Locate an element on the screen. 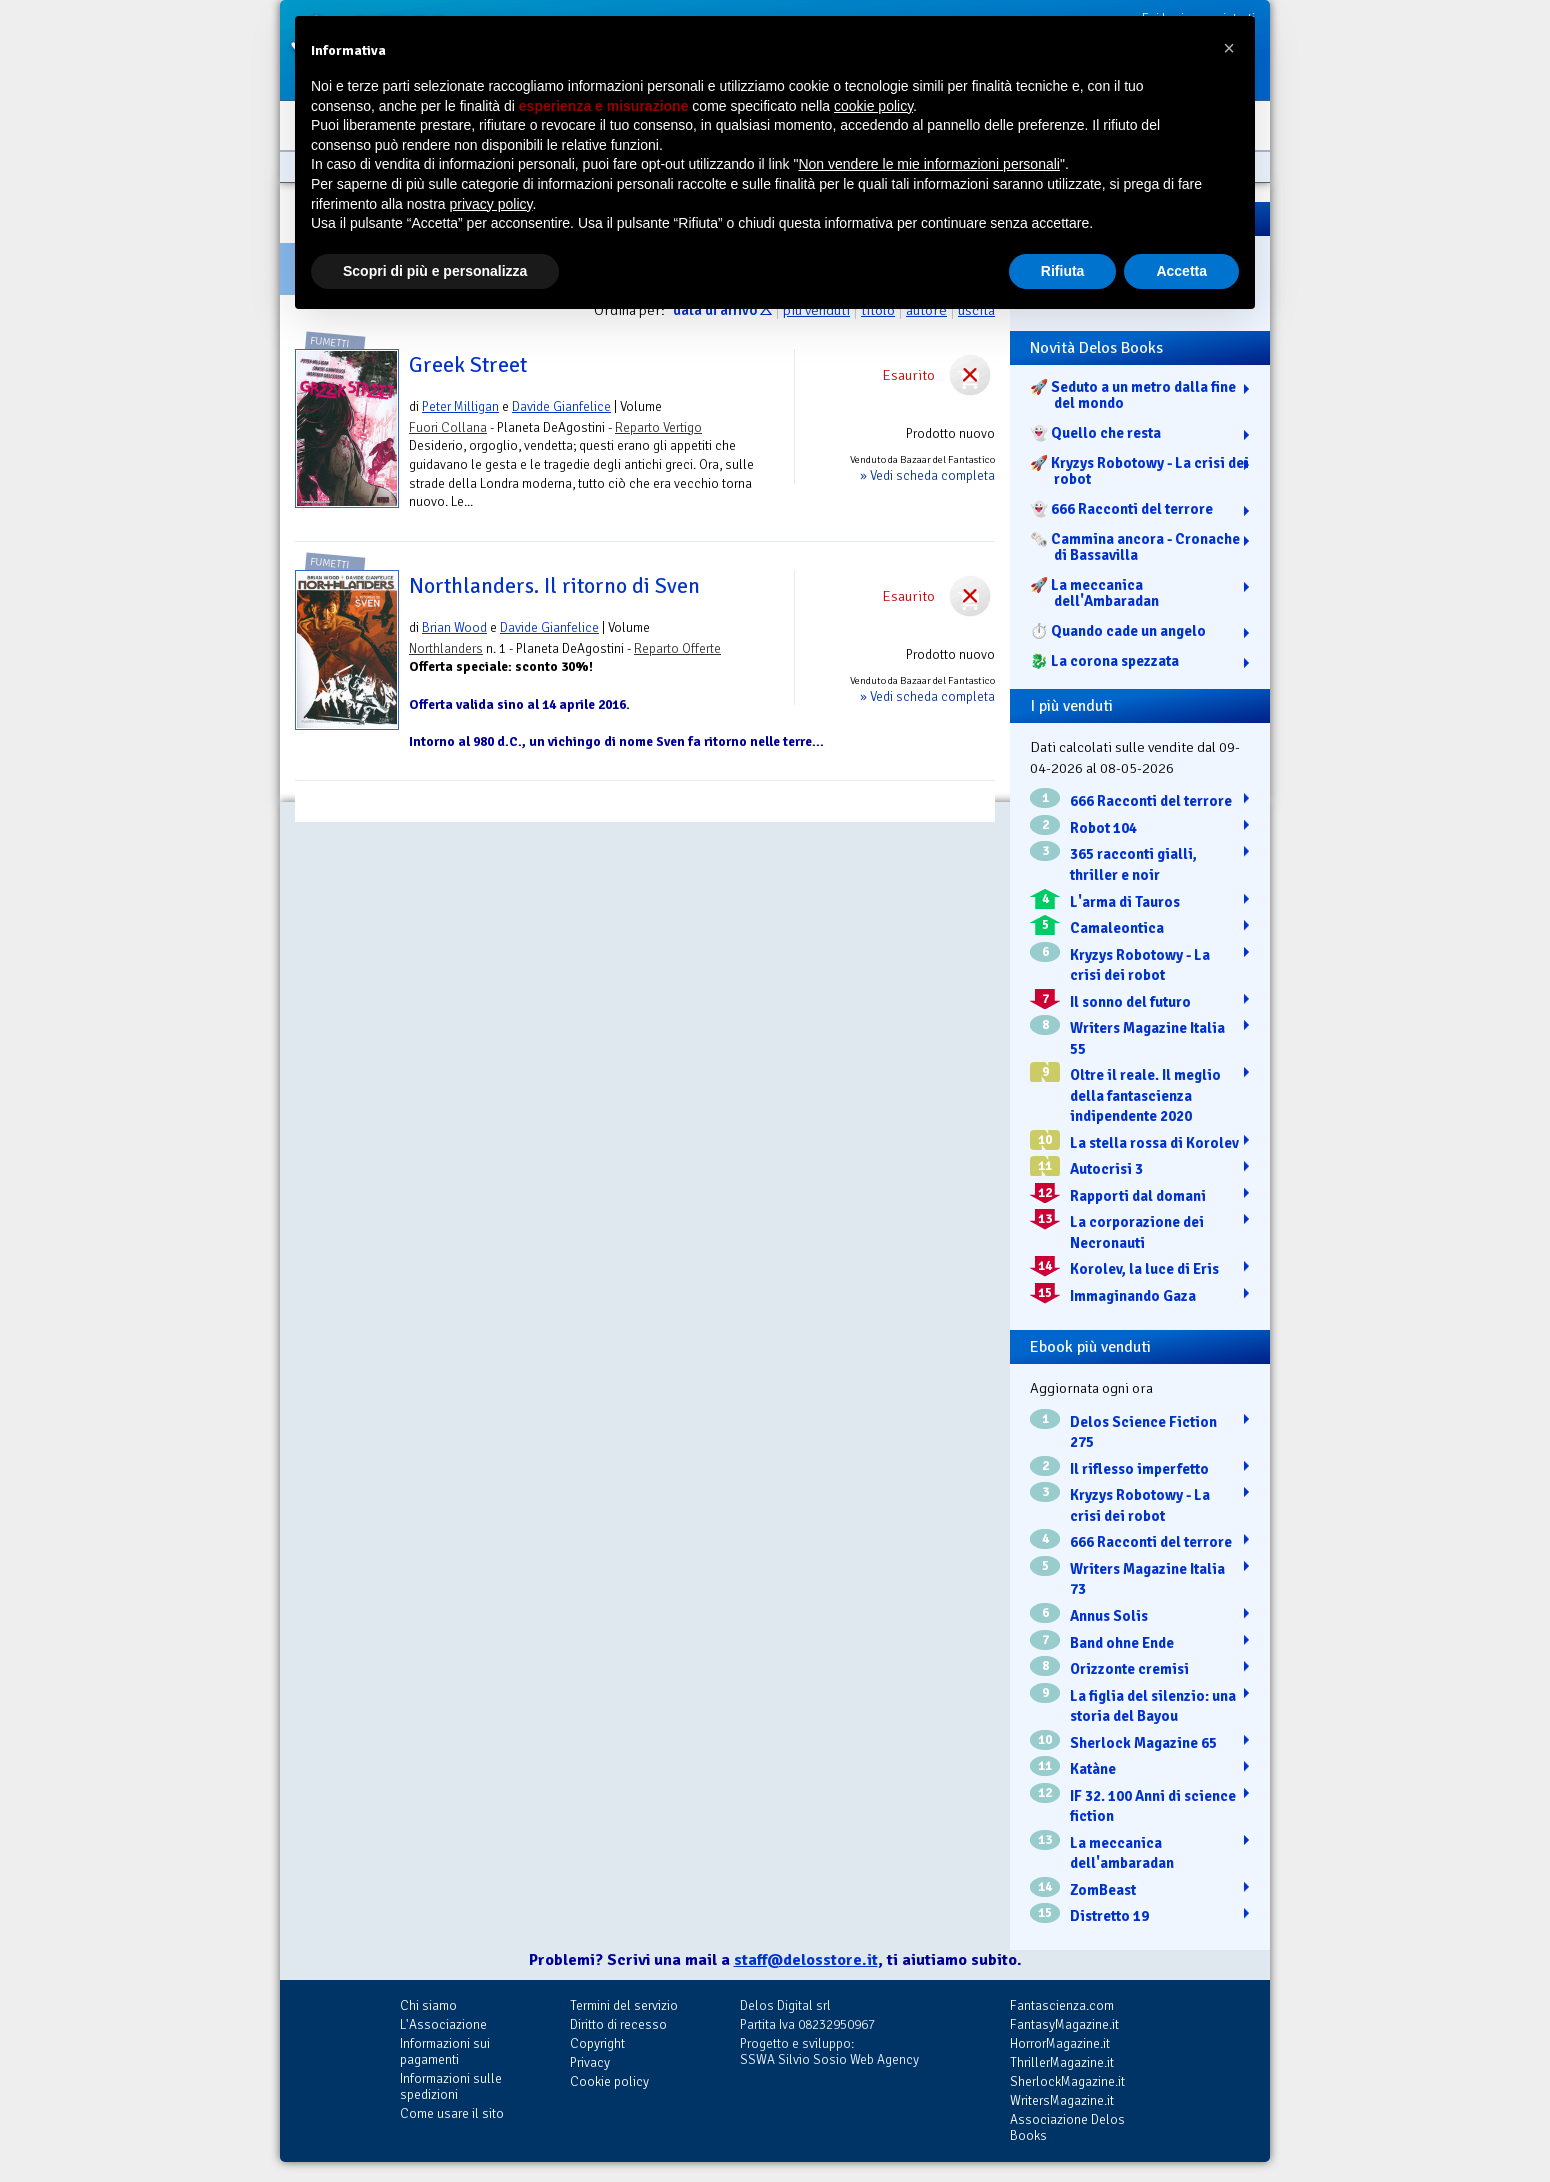 This screenshot has width=1550, height=2182. La meccanica dell'ambaradan is located at coordinates (1122, 1853).